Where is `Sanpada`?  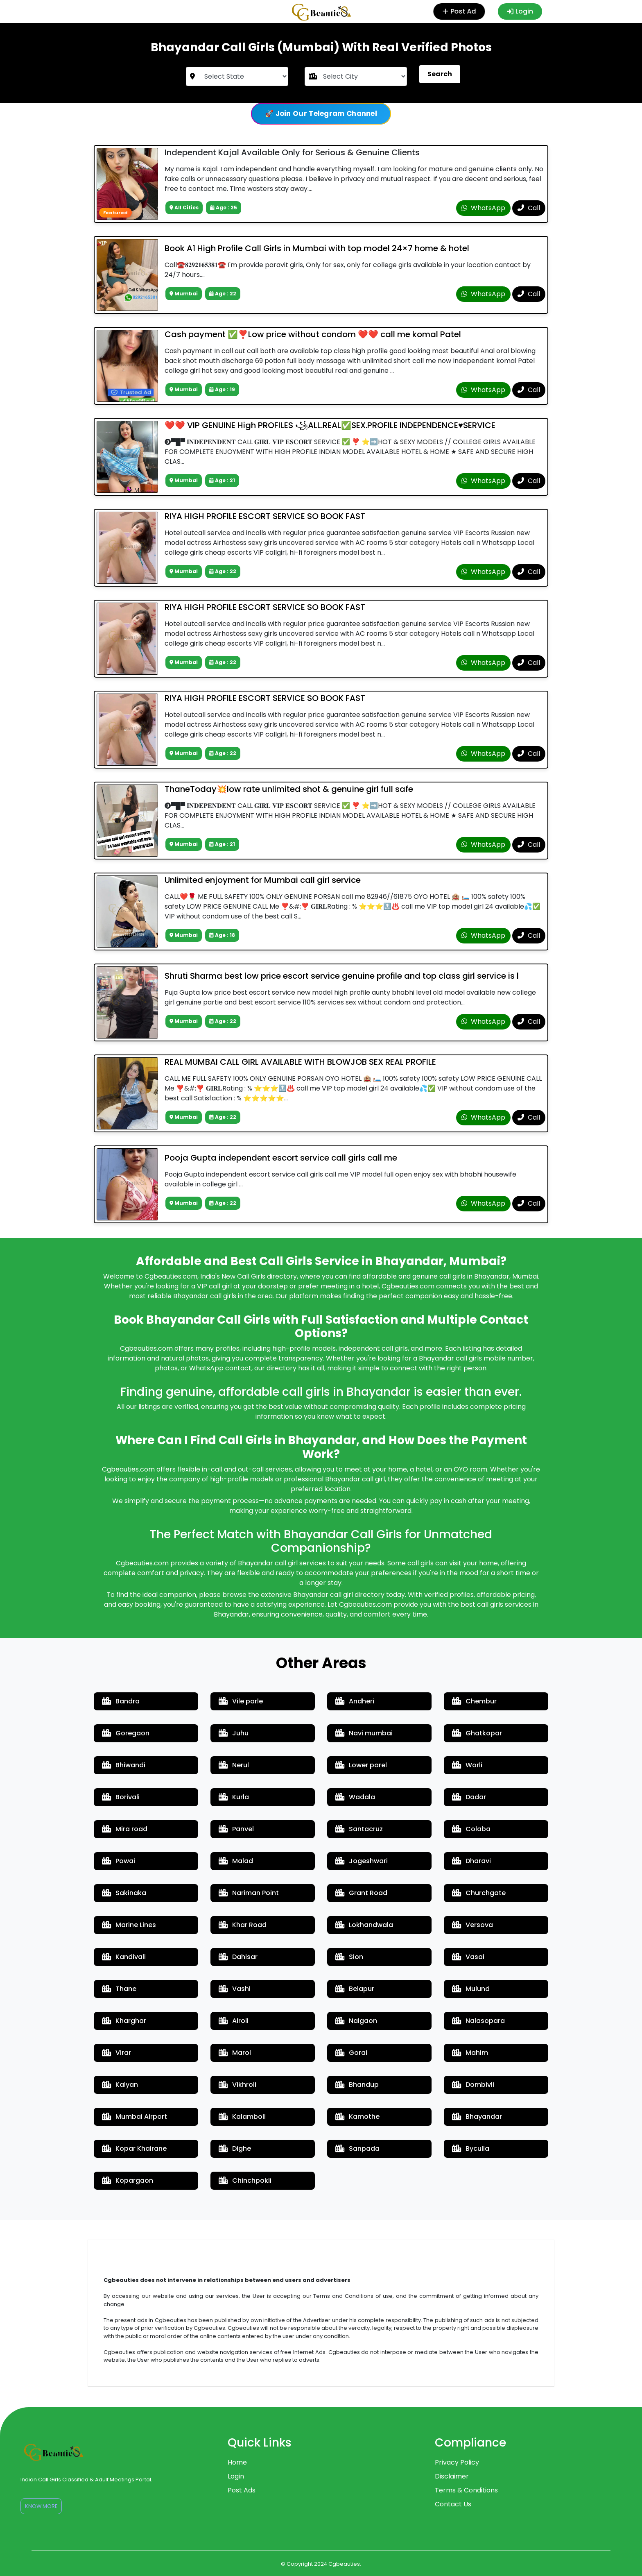
Sanpada is located at coordinates (357, 2148).